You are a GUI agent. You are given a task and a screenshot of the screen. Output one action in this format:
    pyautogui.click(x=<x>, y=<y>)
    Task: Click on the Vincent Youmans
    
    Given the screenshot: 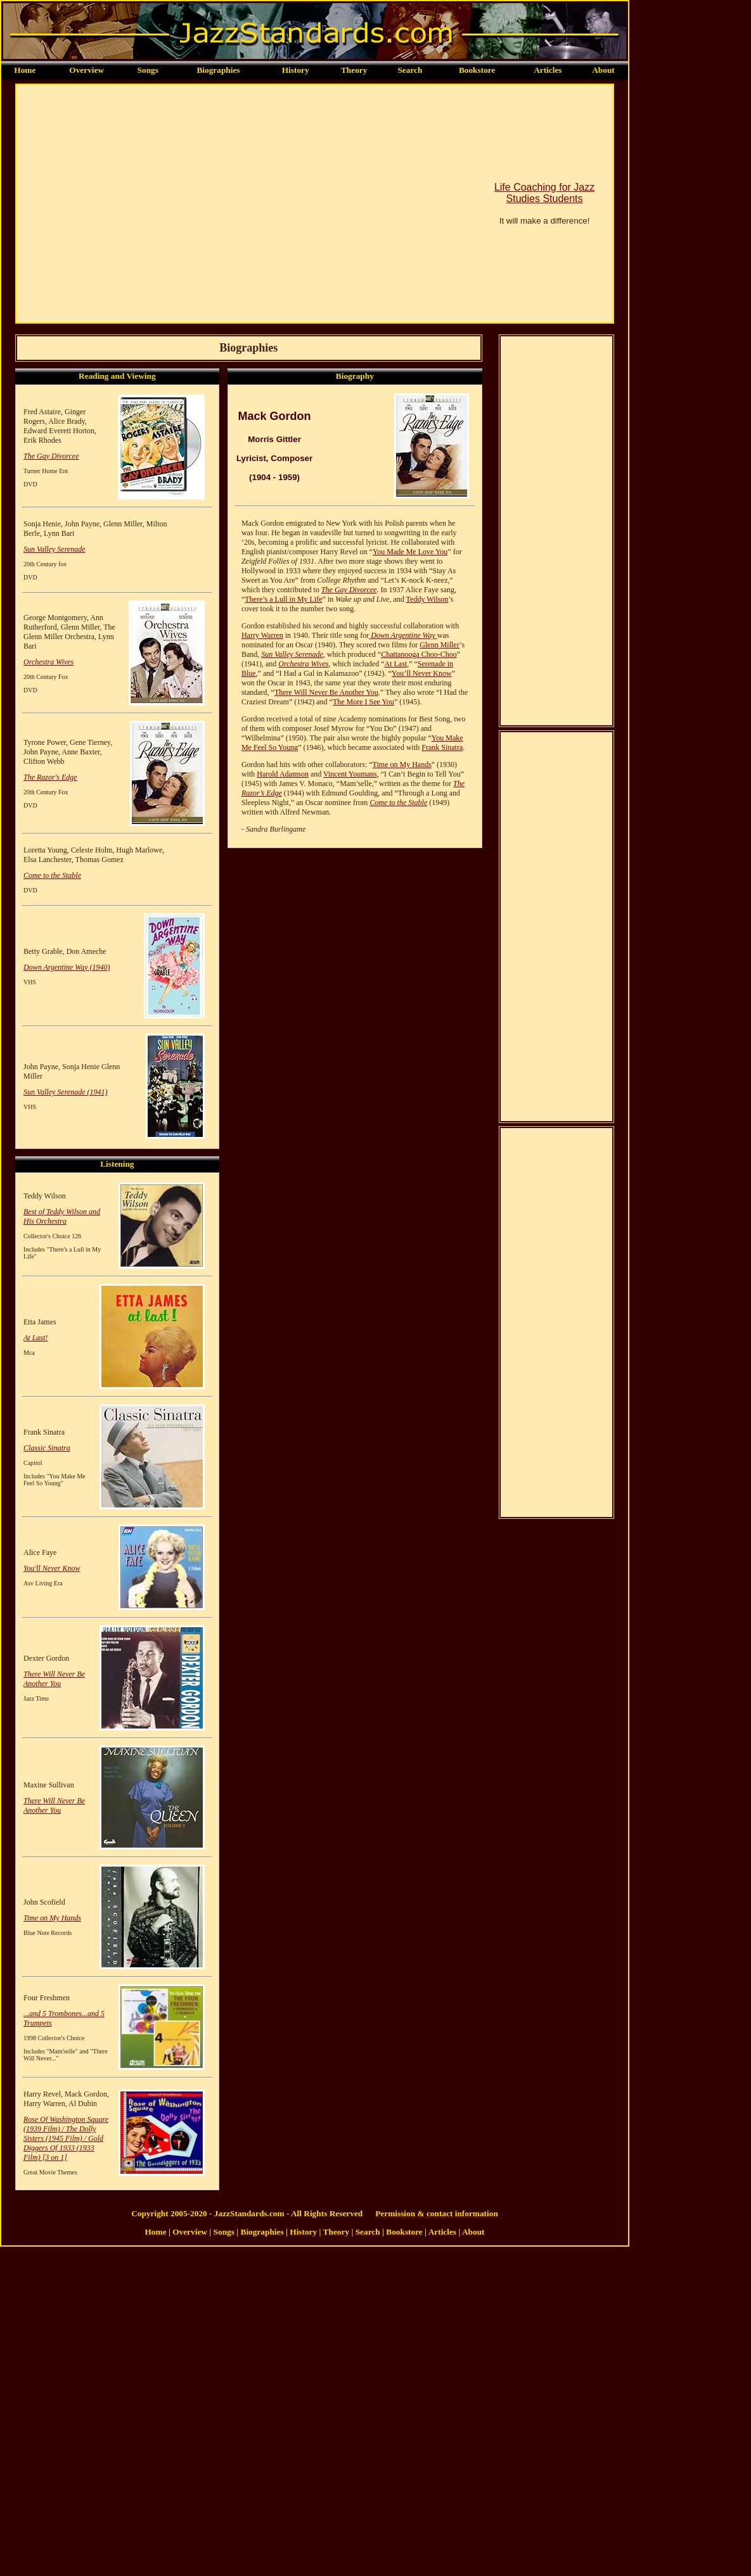 What is the action you would take?
    pyautogui.click(x=350, y=774)
    